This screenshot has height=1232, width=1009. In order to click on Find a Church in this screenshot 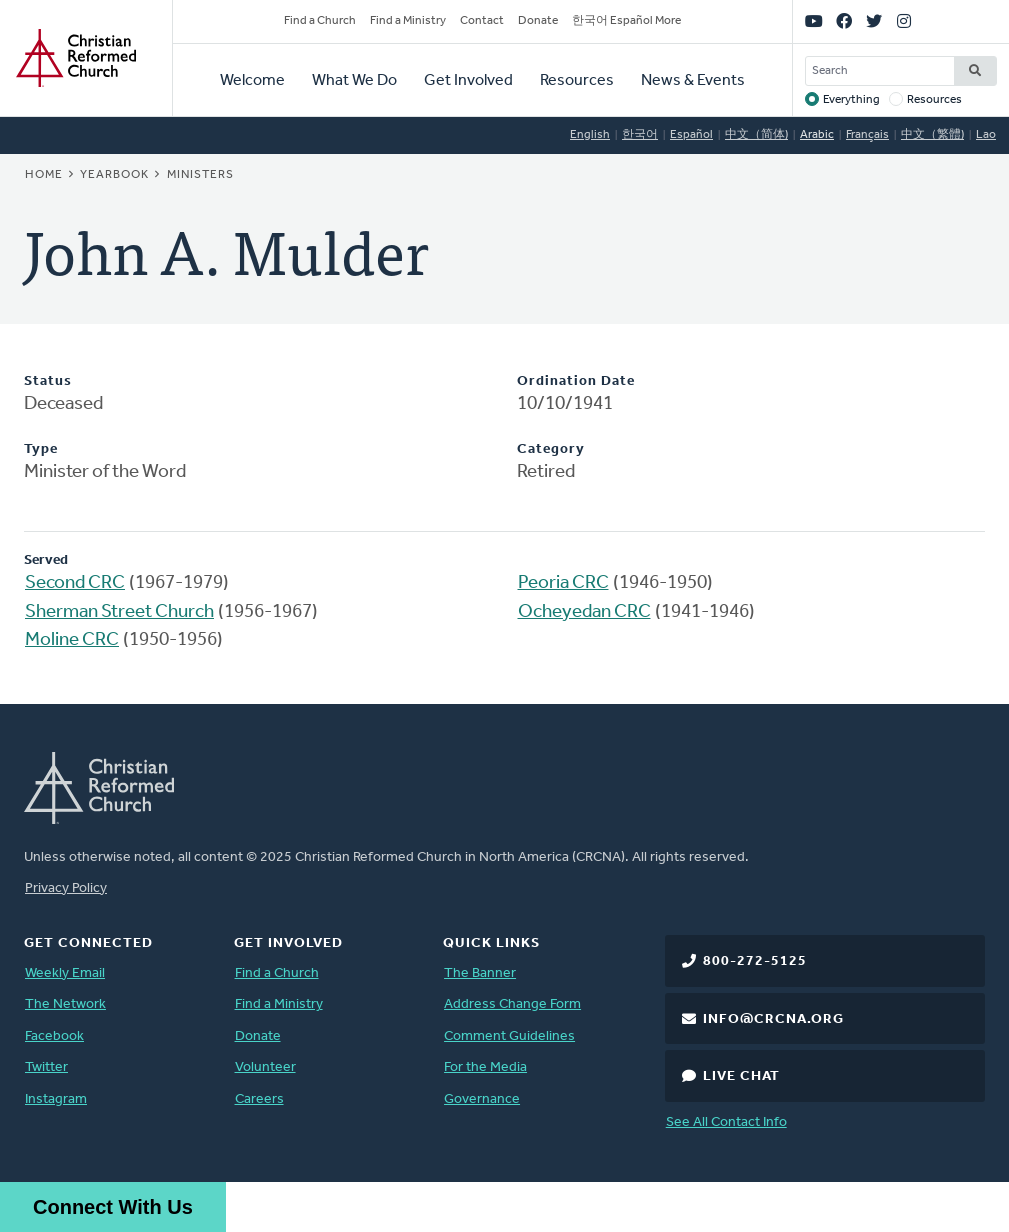, I will do `click(320, 21)`.